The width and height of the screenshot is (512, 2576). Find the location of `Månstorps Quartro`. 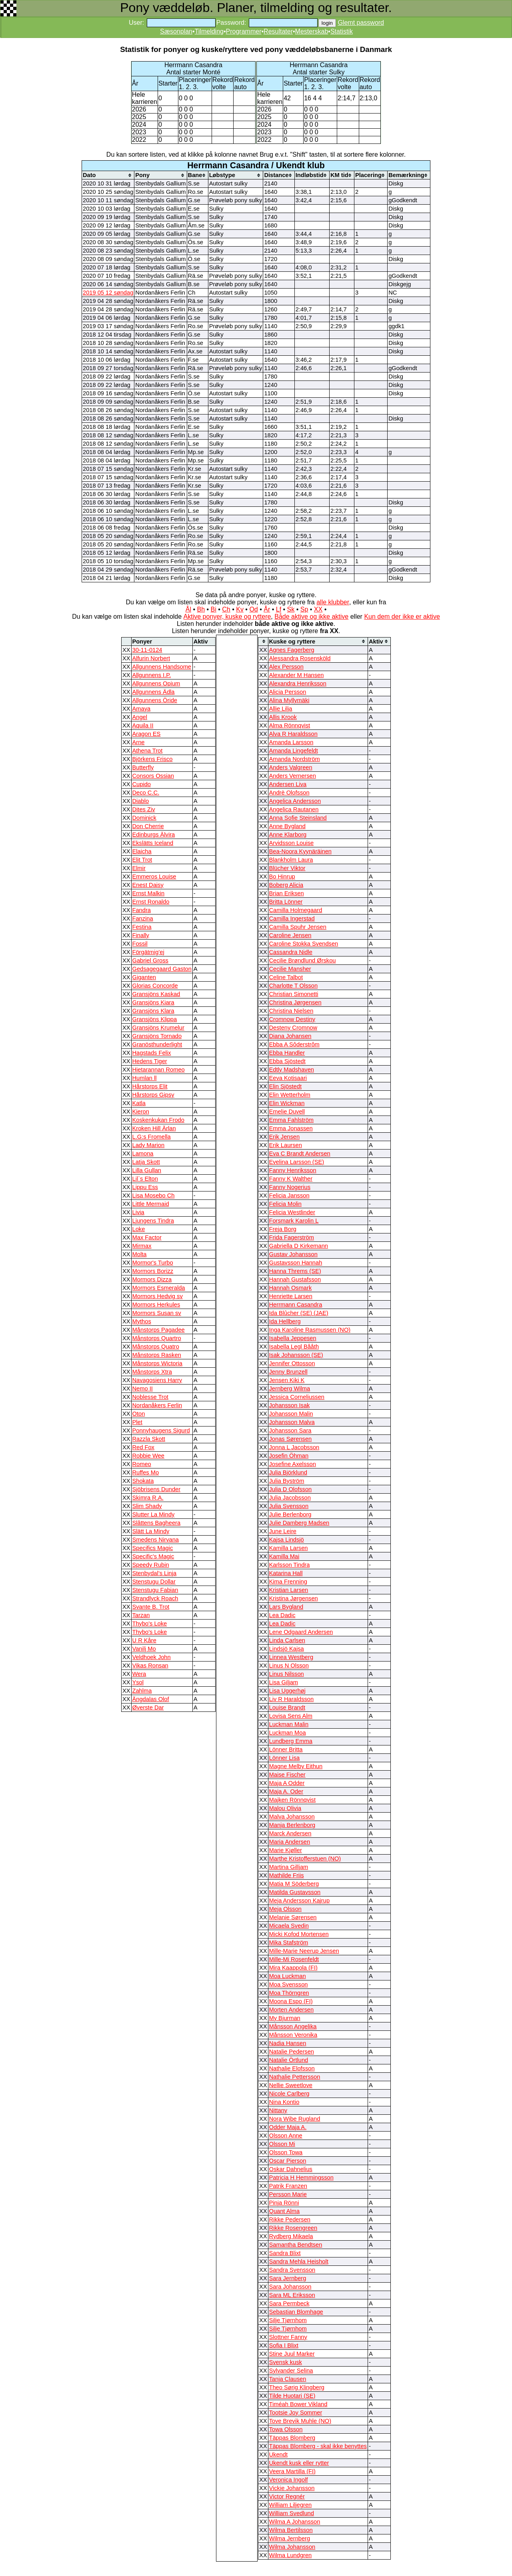

Månstorps Quartro is located at coordinates (156, 1338).